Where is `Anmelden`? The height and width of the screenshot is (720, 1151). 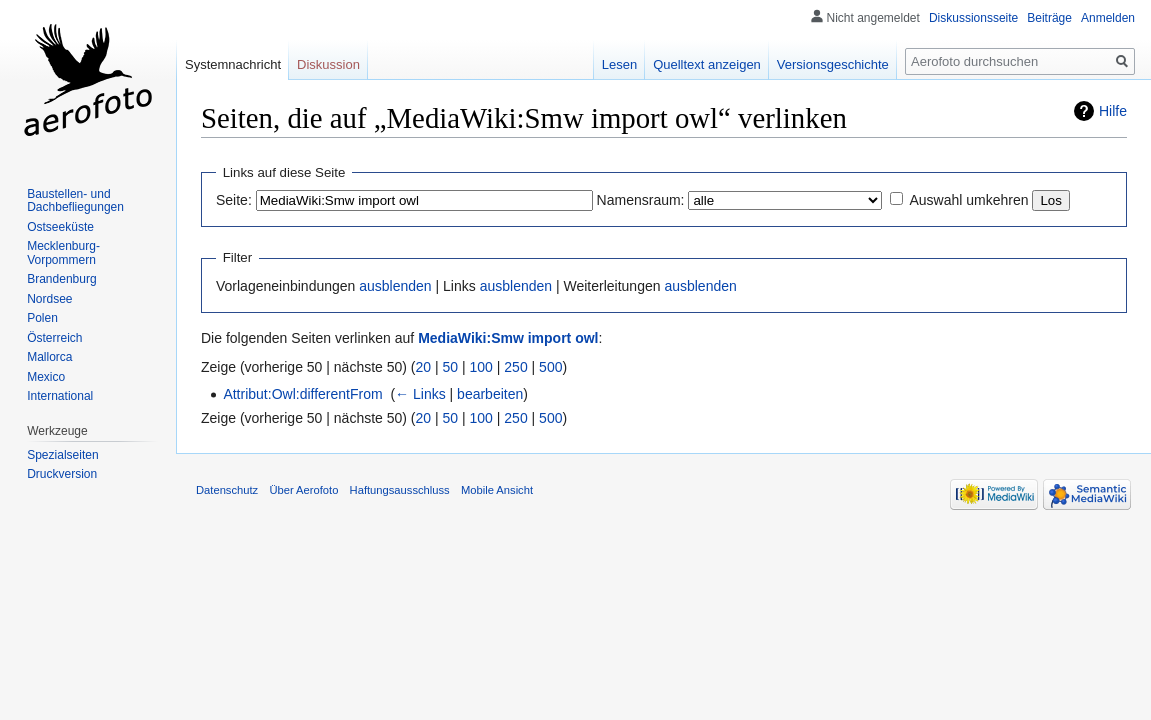
Anmelden is located at coordinates (1108, 18).